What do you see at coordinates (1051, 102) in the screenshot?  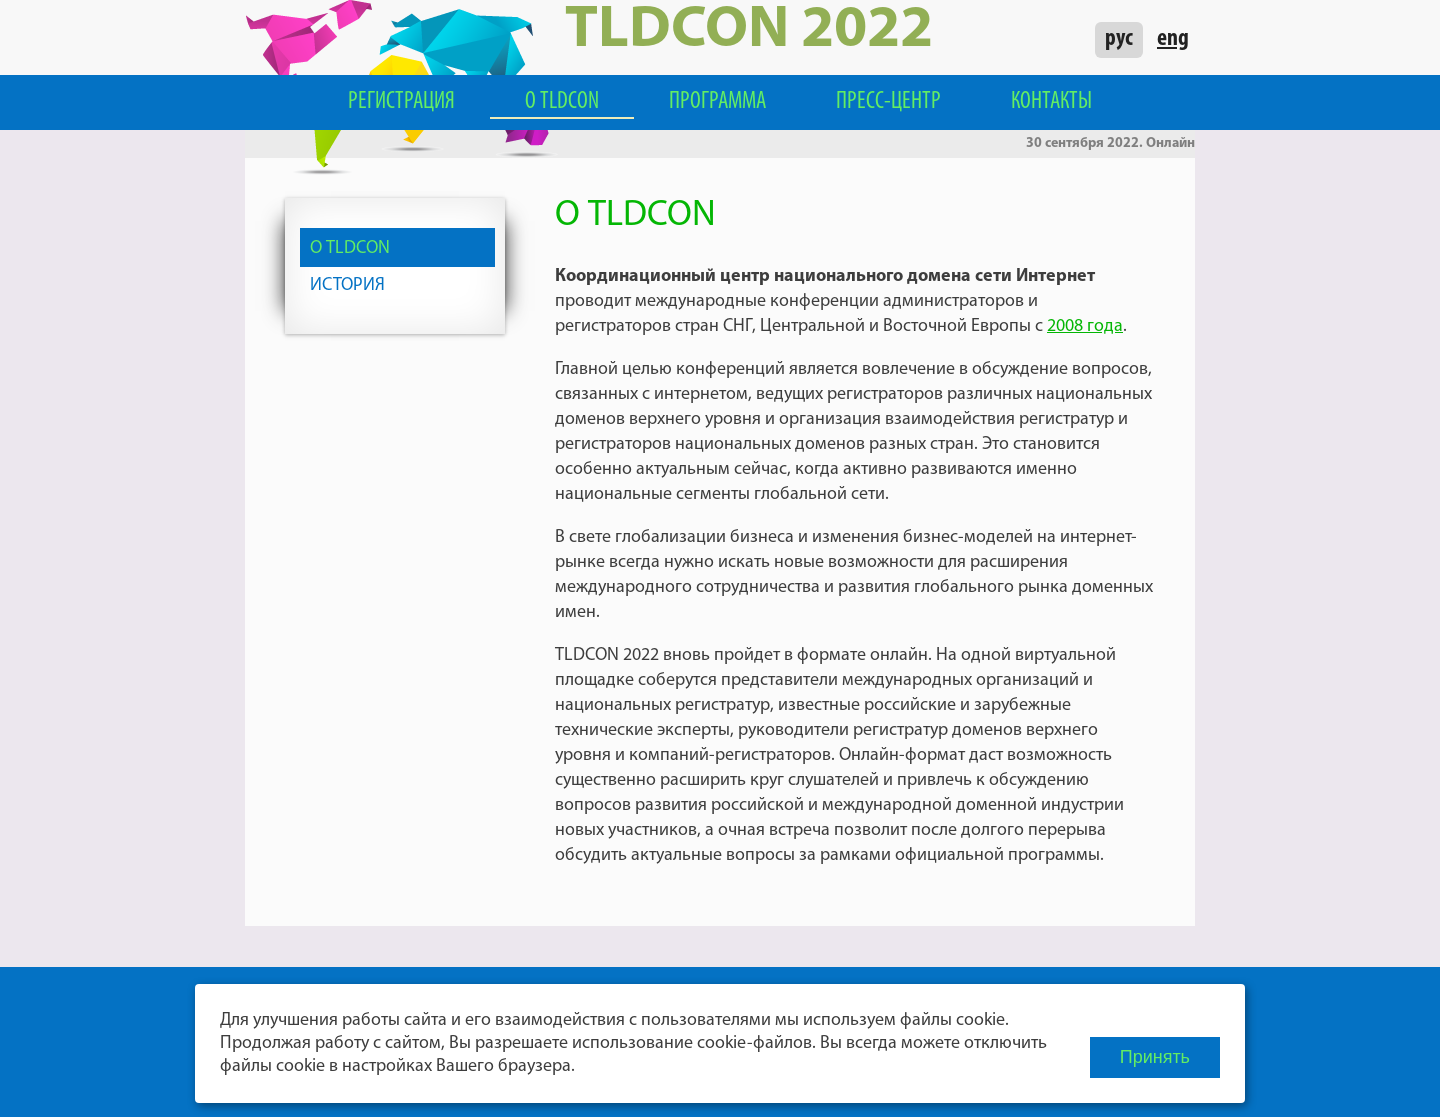 I see `Контакты` at bounding box center [1051, 102].